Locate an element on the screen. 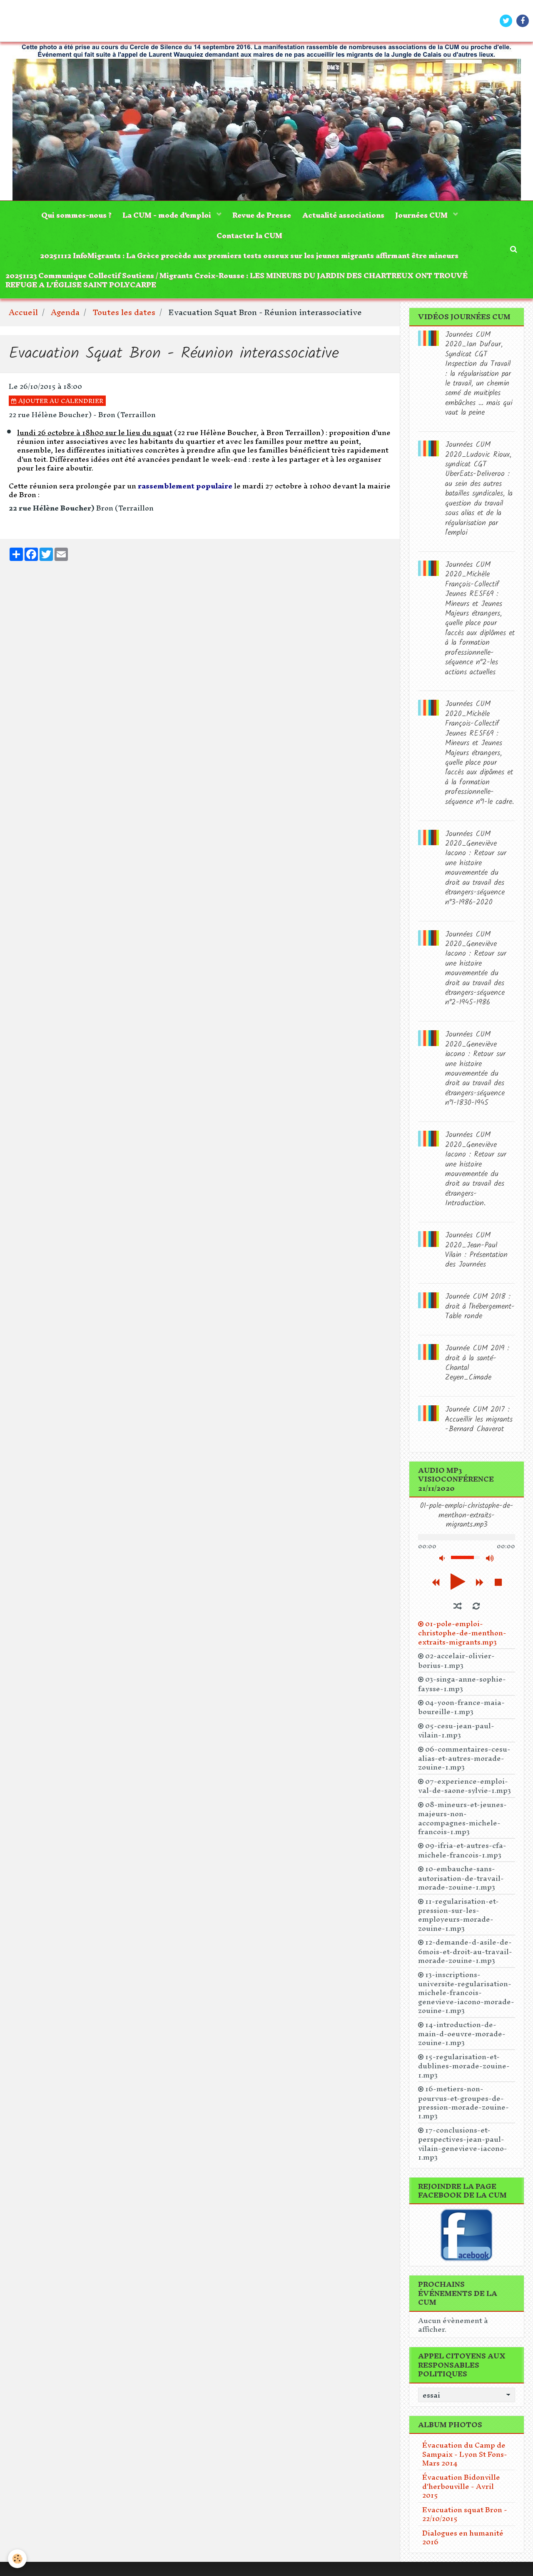  09-ifria-et-autres-cfa-michele-francois-1.mp3 is located at coordinates (462, 1855).